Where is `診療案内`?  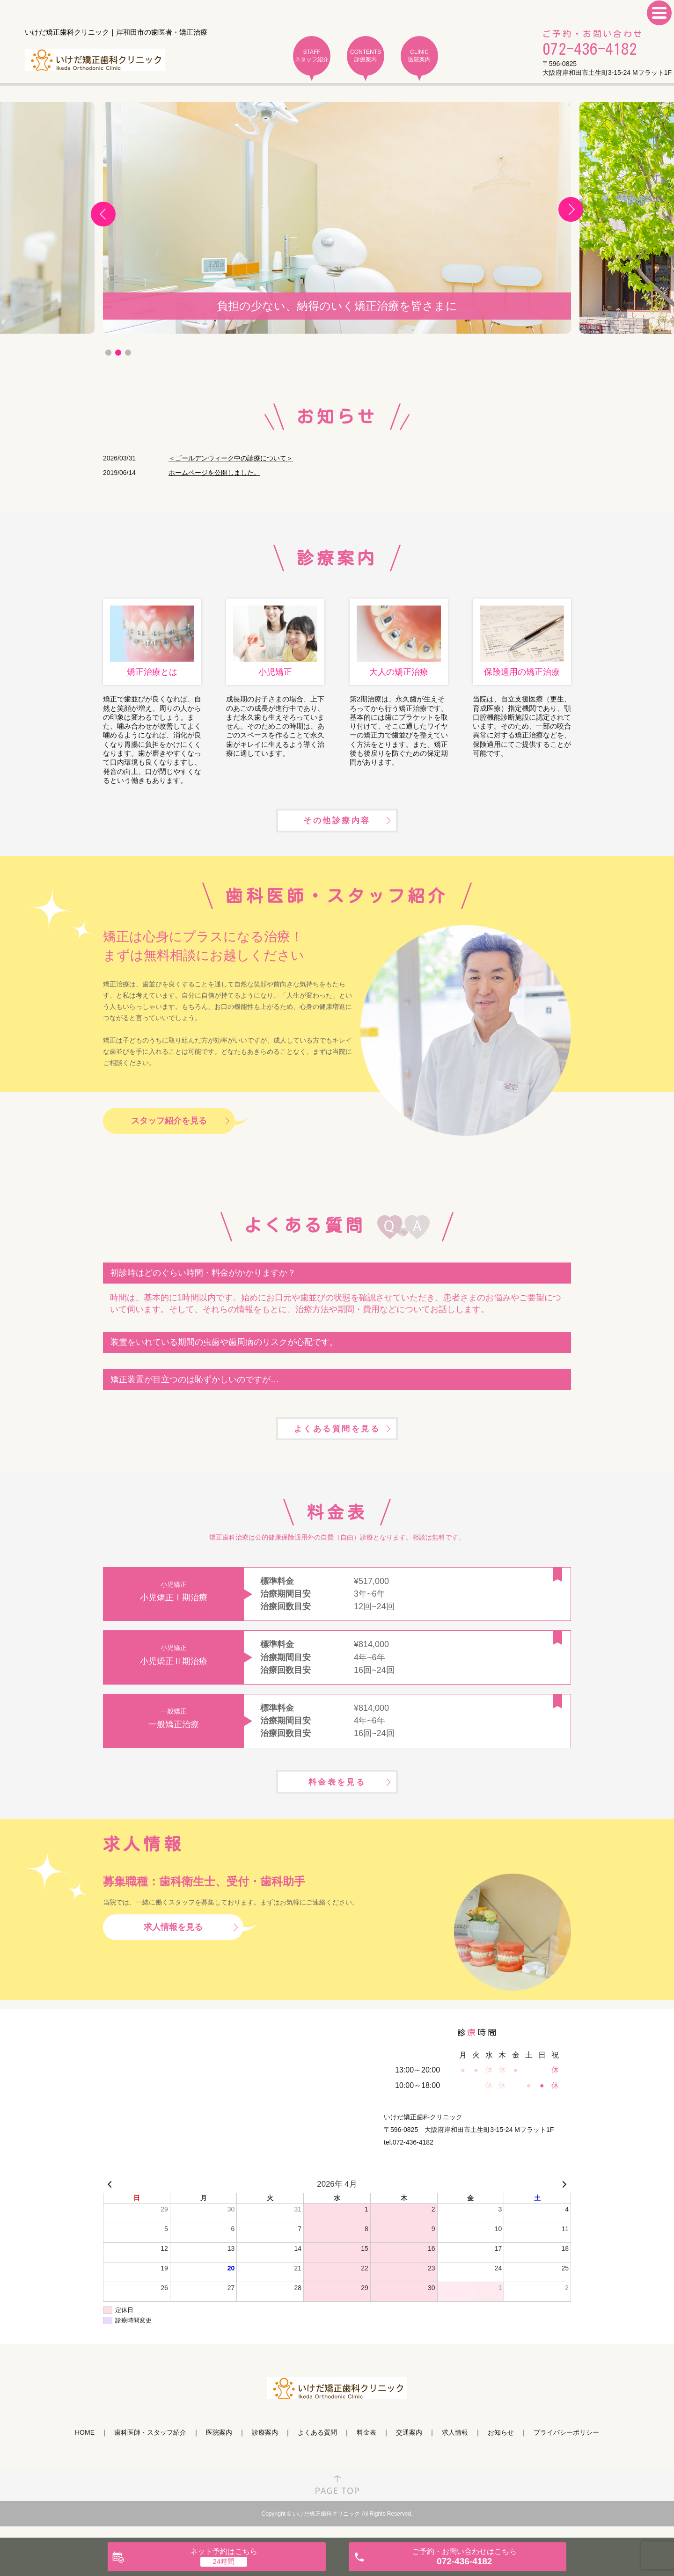 診療案内 is located at coordinates (265, 2446).